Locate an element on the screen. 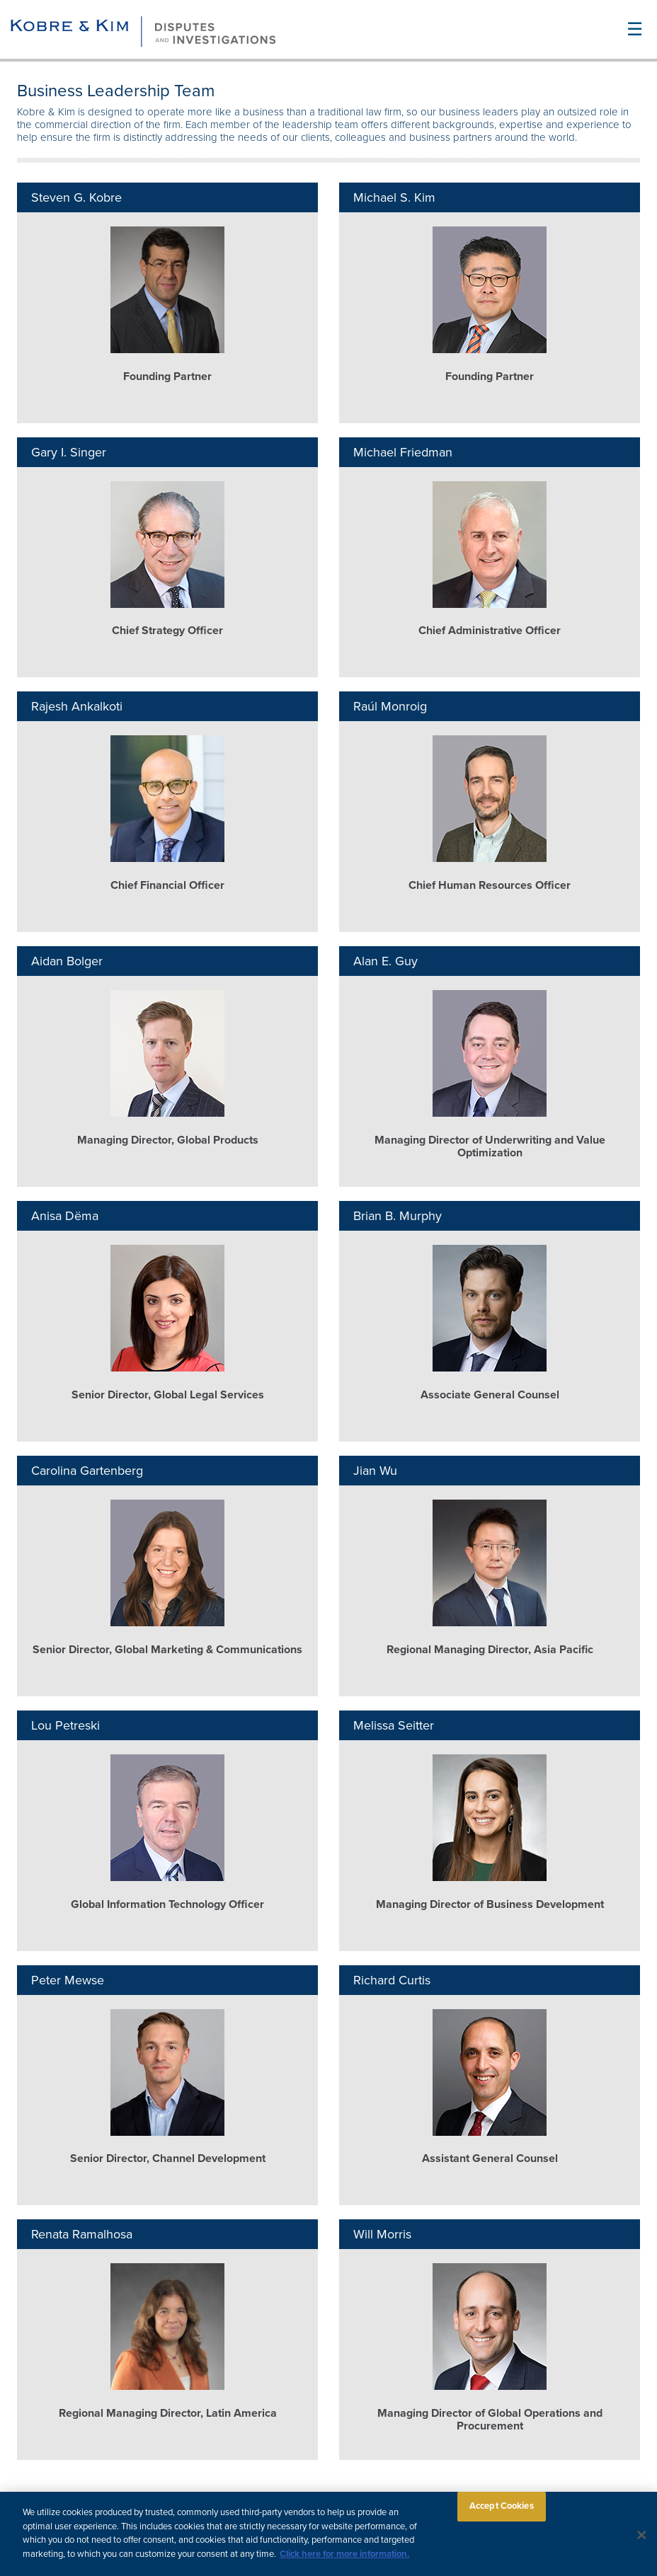  Michael S. Kim is located at coordinates (394, 197).